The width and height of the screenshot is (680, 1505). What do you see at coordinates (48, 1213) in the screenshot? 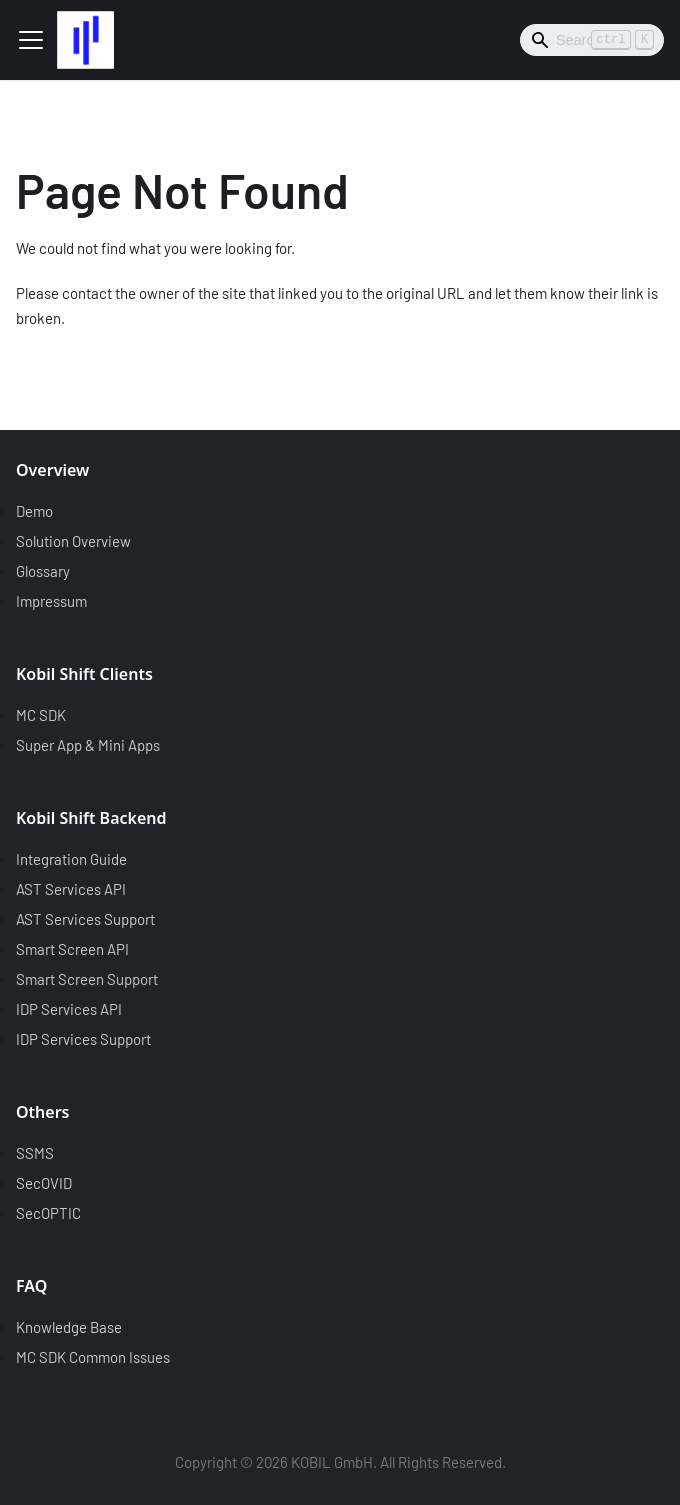
I see `SecOPTIC` at bounding box center [48, 1213].